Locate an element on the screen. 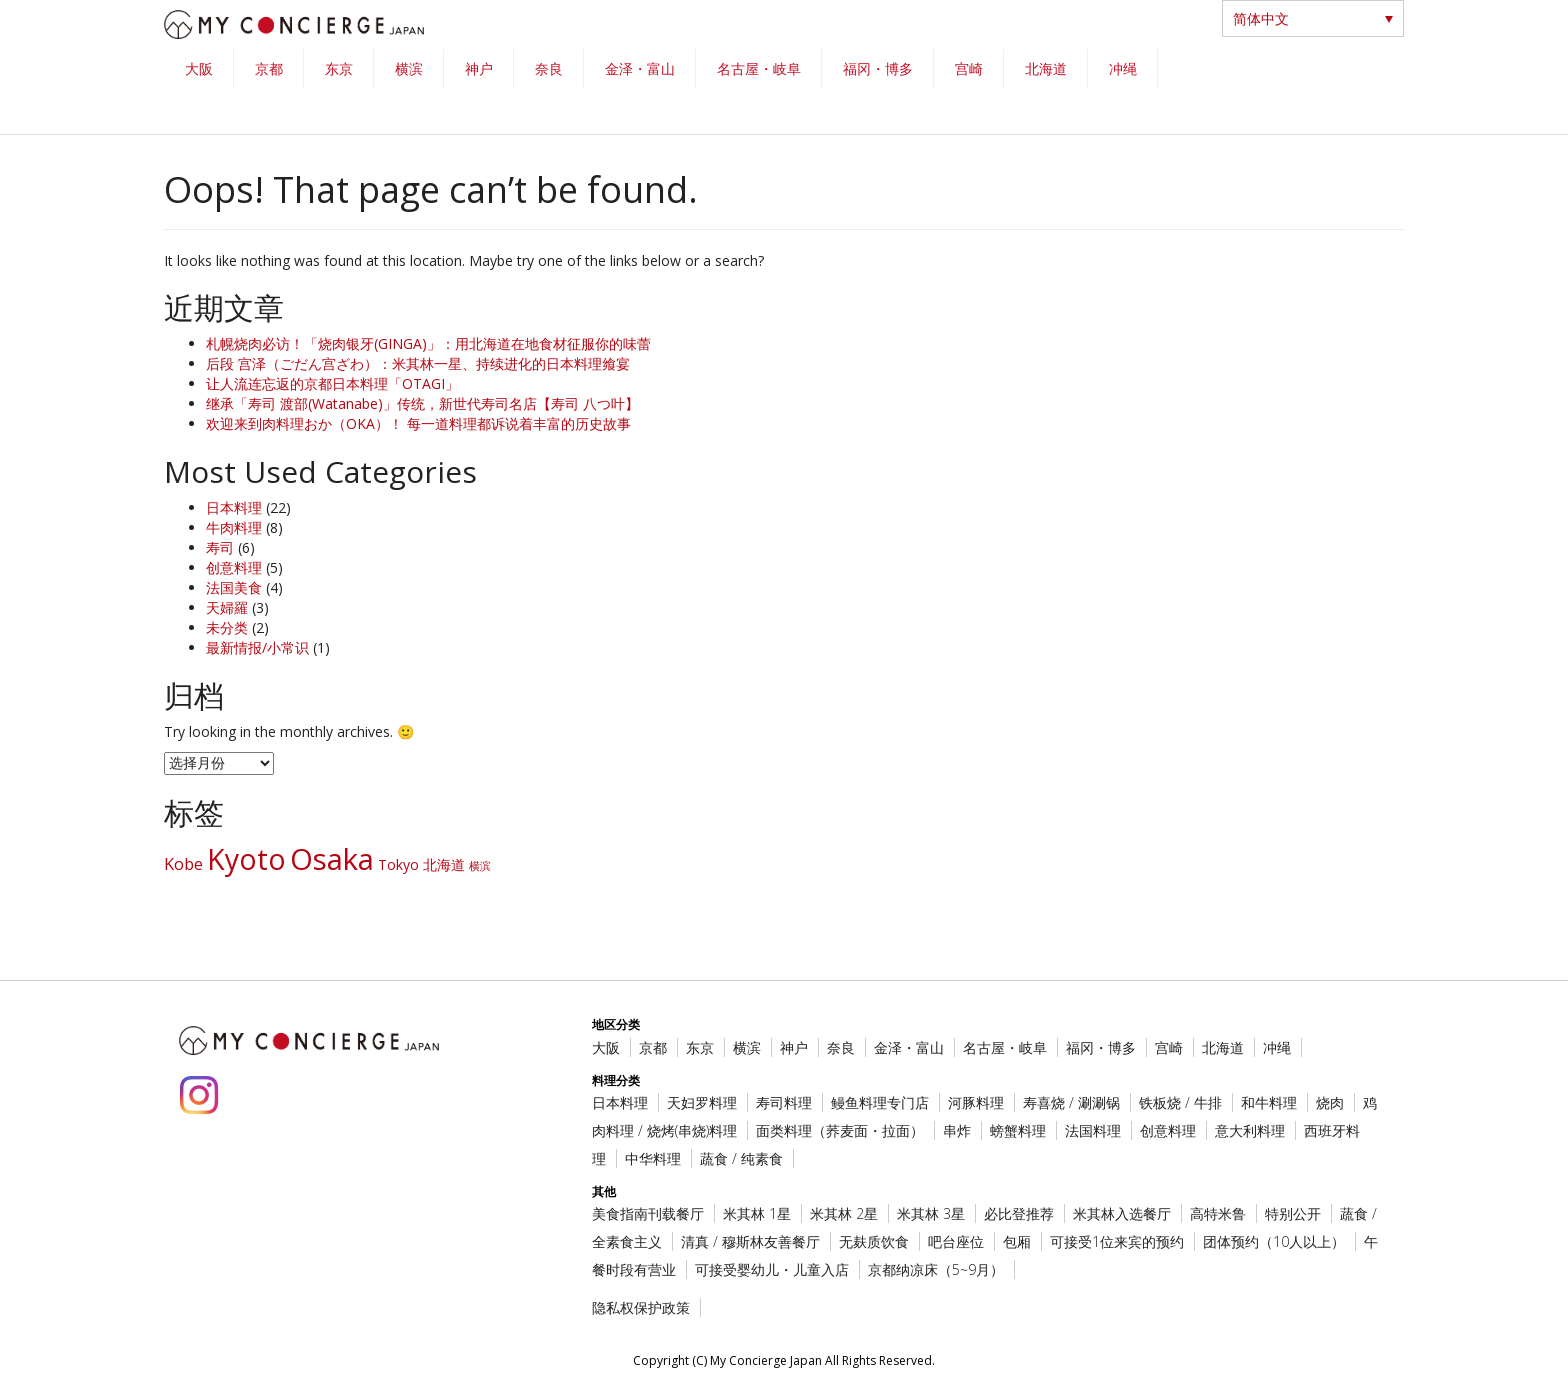  蔬食 / 纯素食 is located at coordinates (741, 1158).